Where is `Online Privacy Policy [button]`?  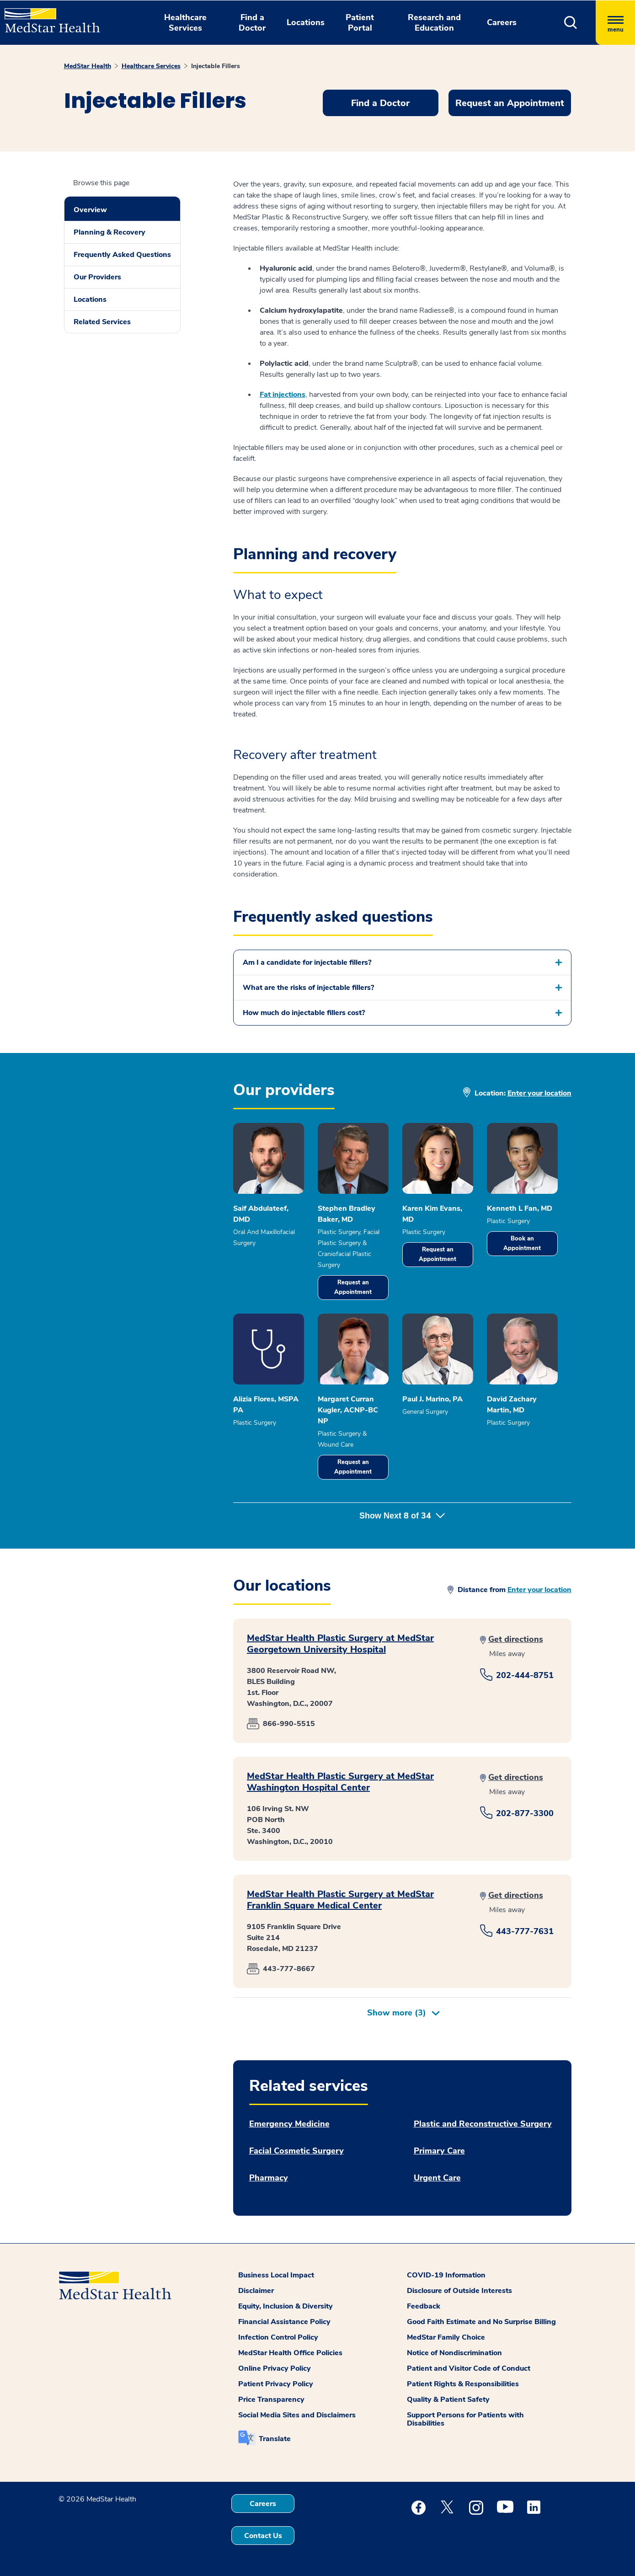
Online Privacy Policy [button] is located at coordinates (274, 2368).